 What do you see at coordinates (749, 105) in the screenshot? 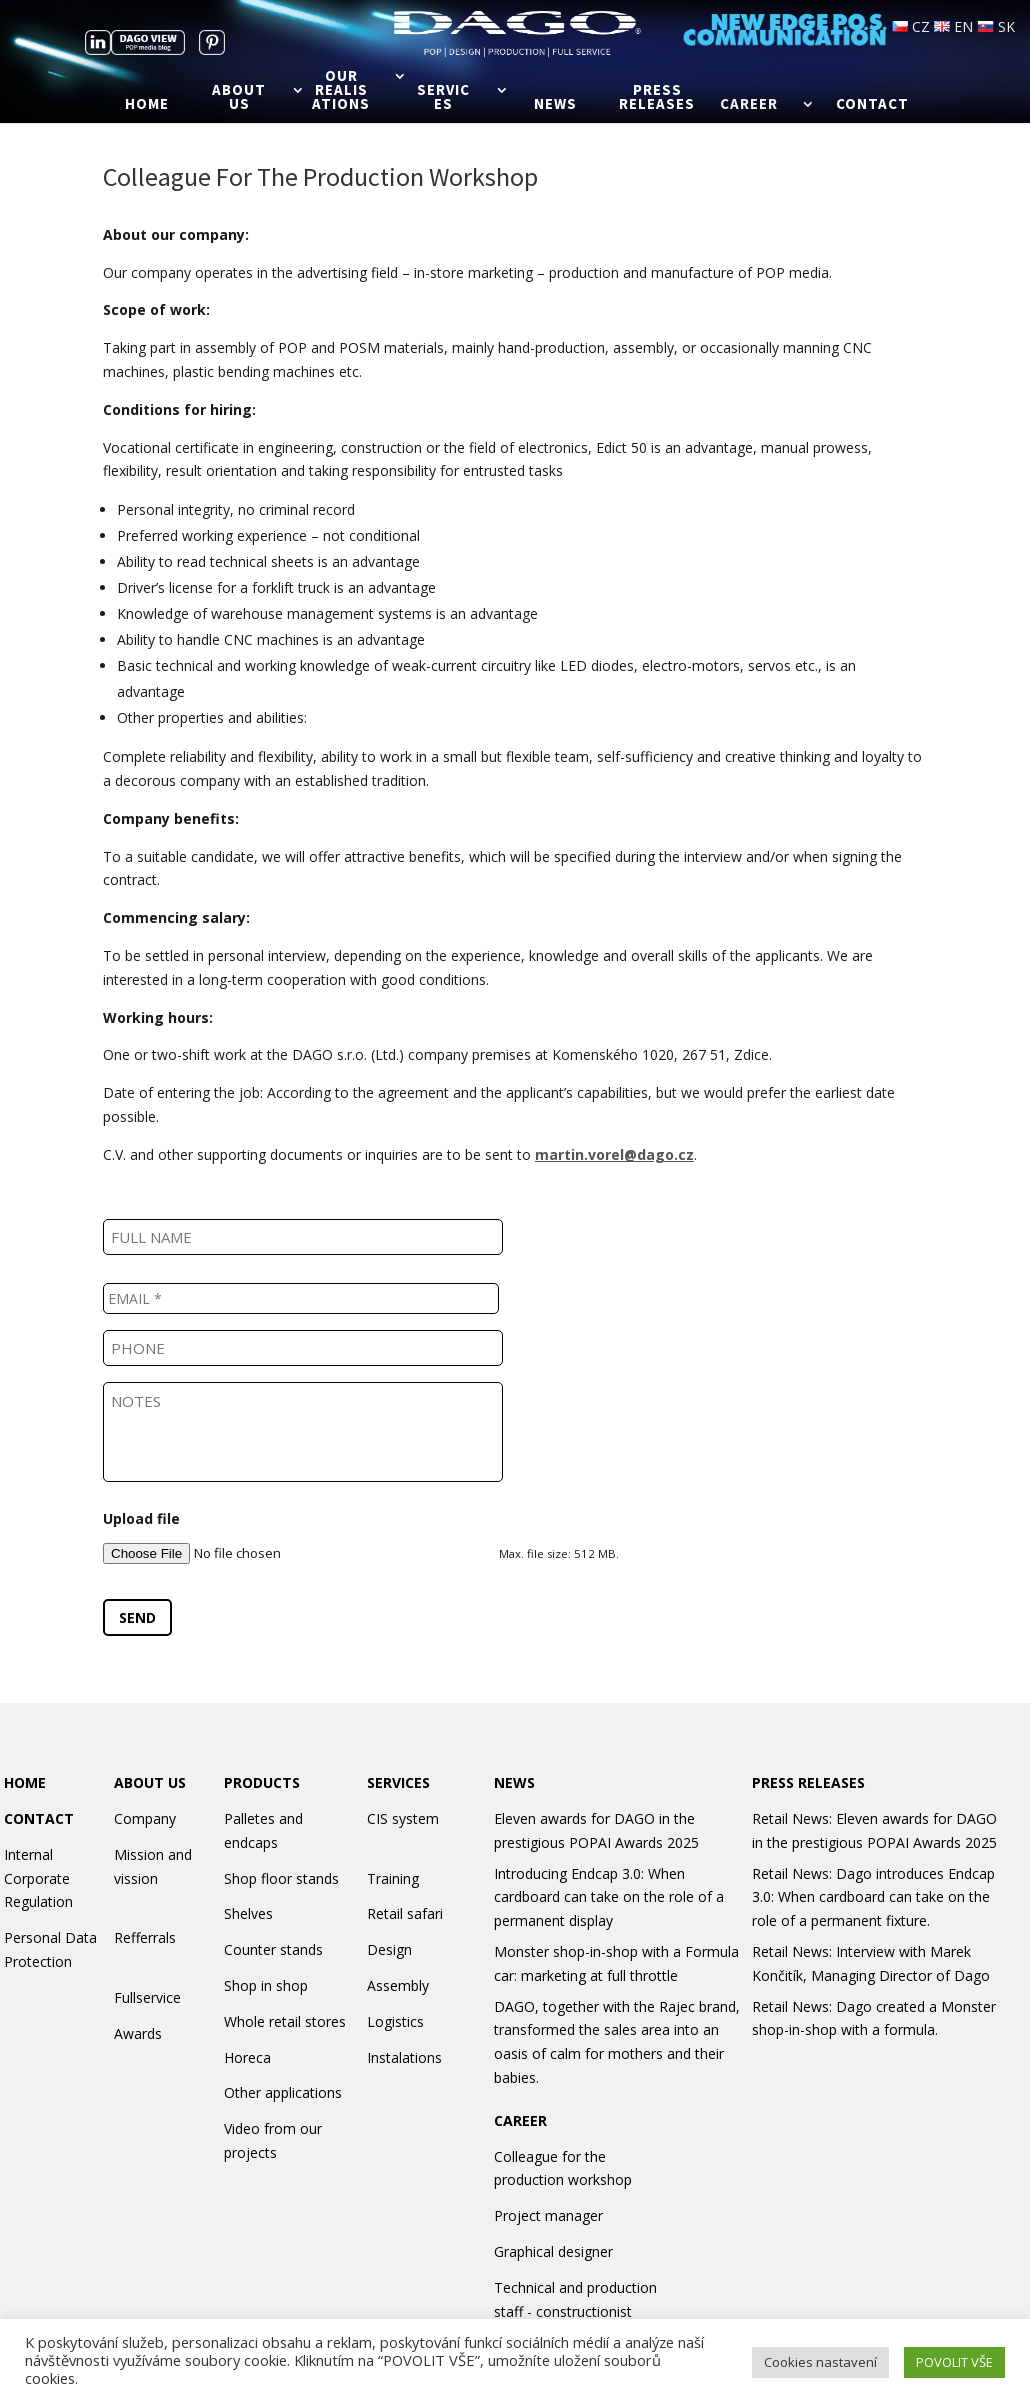
I see `Career` at bounding box center [749, 105].